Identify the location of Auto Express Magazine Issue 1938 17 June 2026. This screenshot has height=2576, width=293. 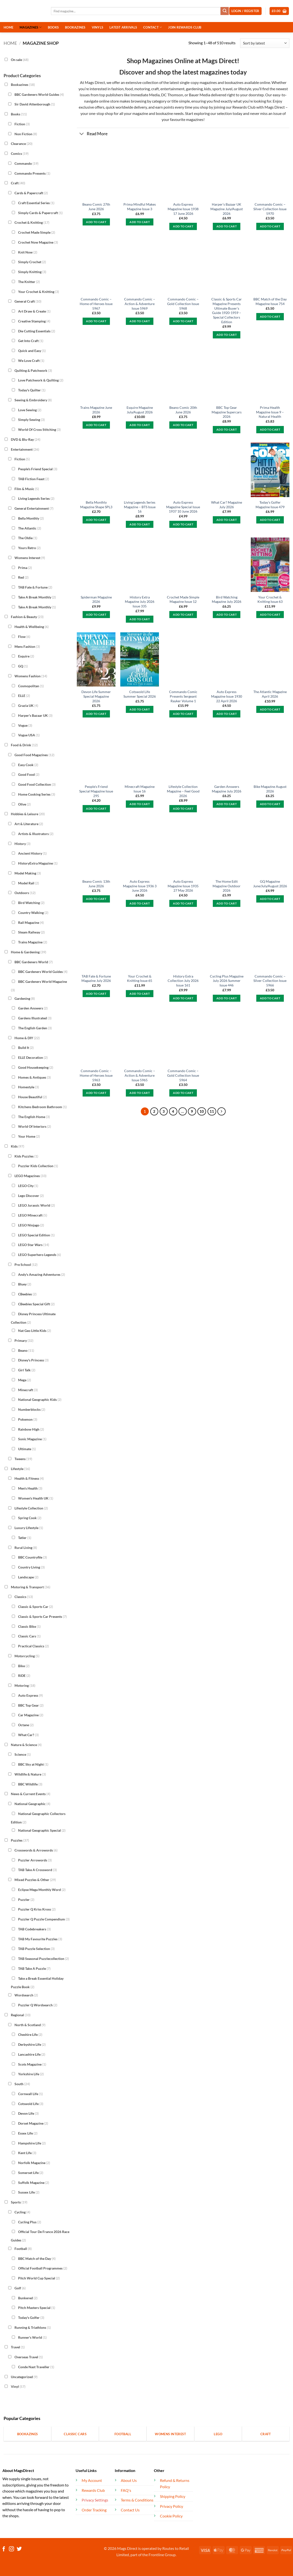
(183, 208).